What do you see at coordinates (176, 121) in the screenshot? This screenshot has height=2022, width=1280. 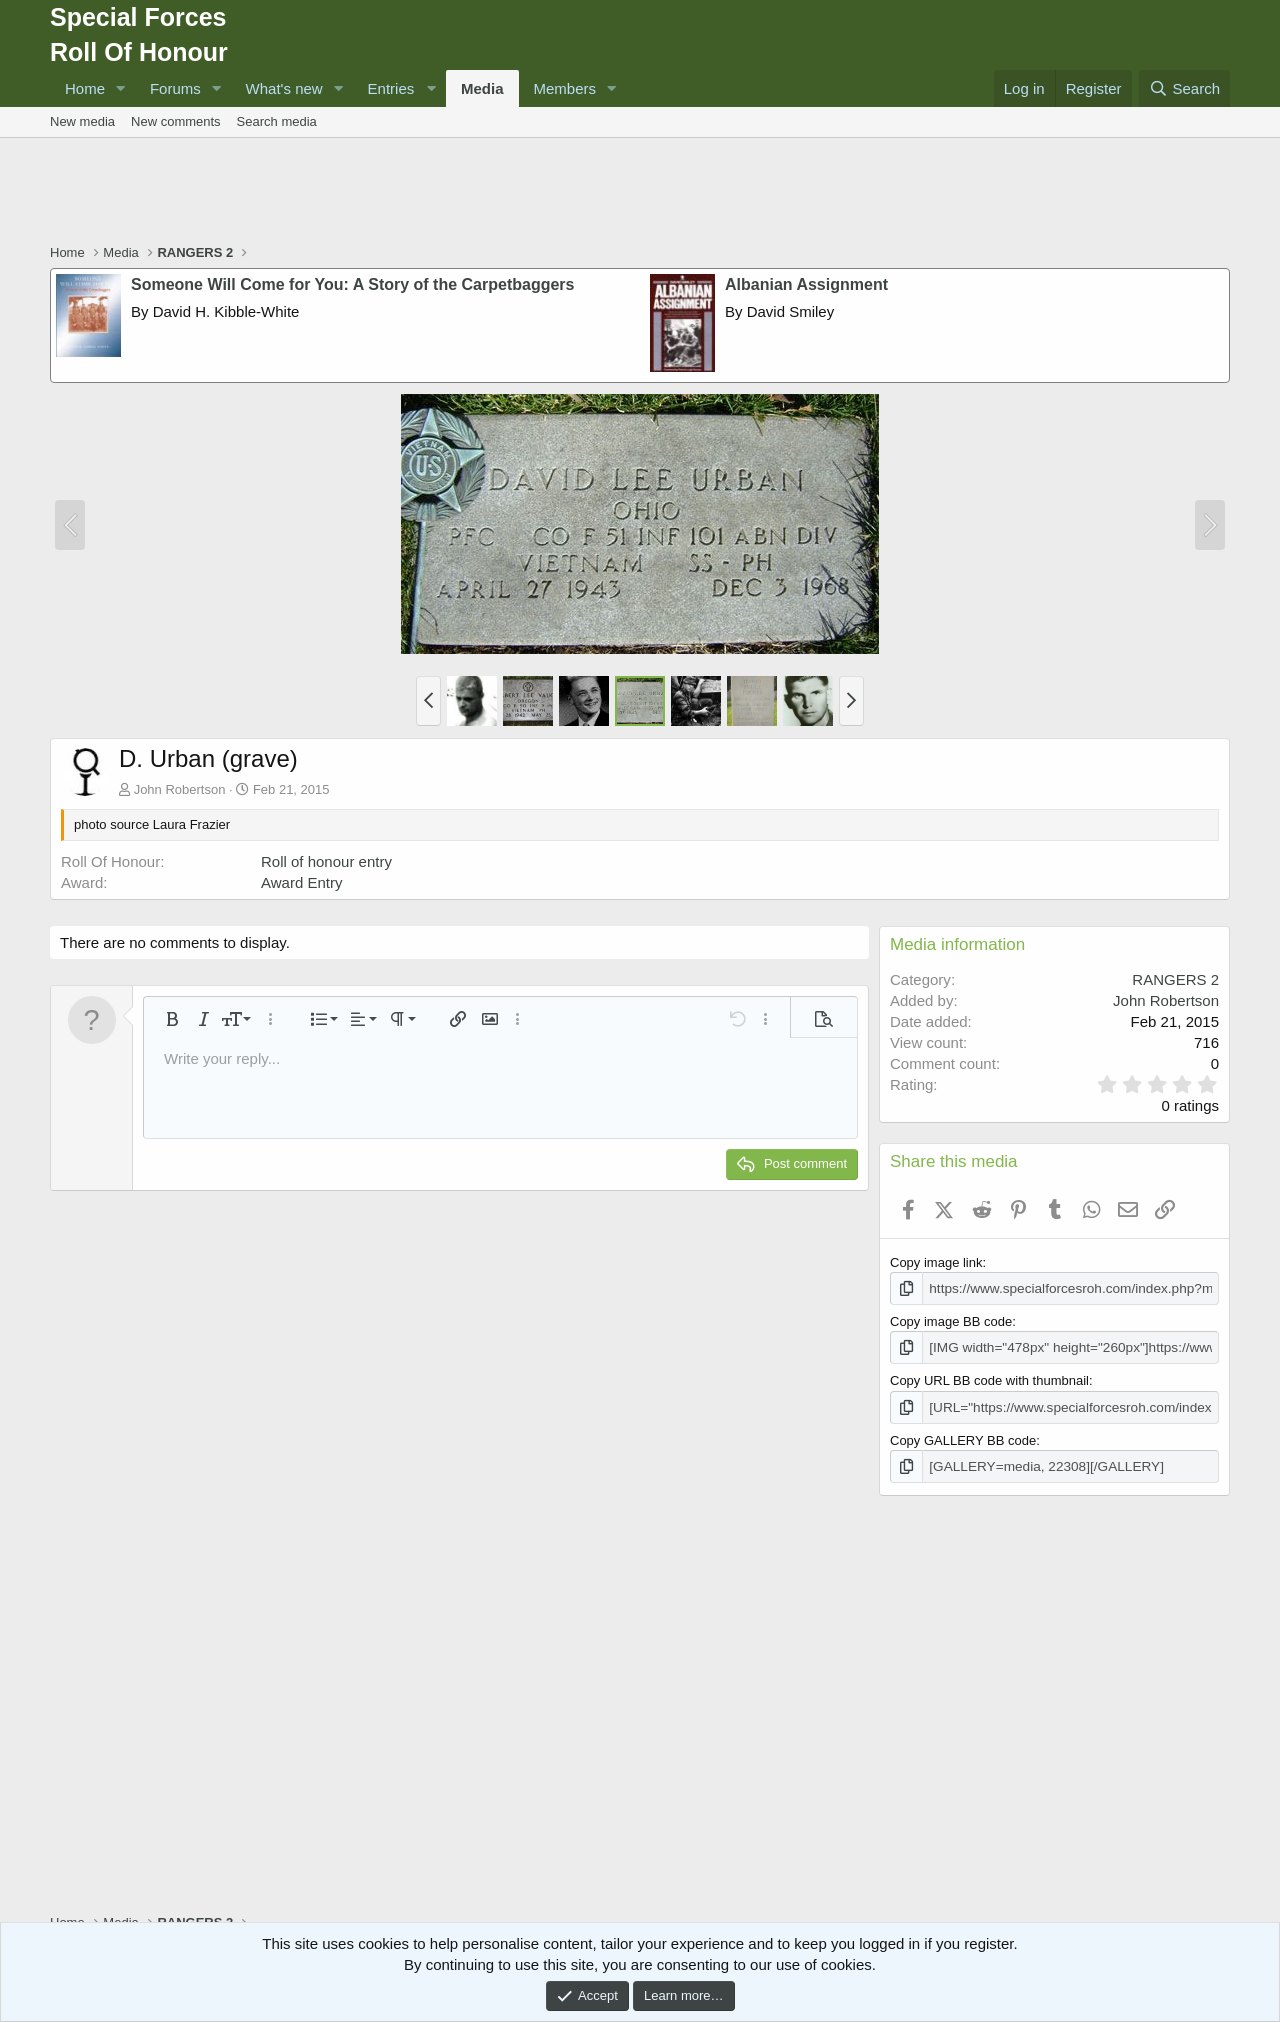 I see `New comments` at bounding box center [176, 121].